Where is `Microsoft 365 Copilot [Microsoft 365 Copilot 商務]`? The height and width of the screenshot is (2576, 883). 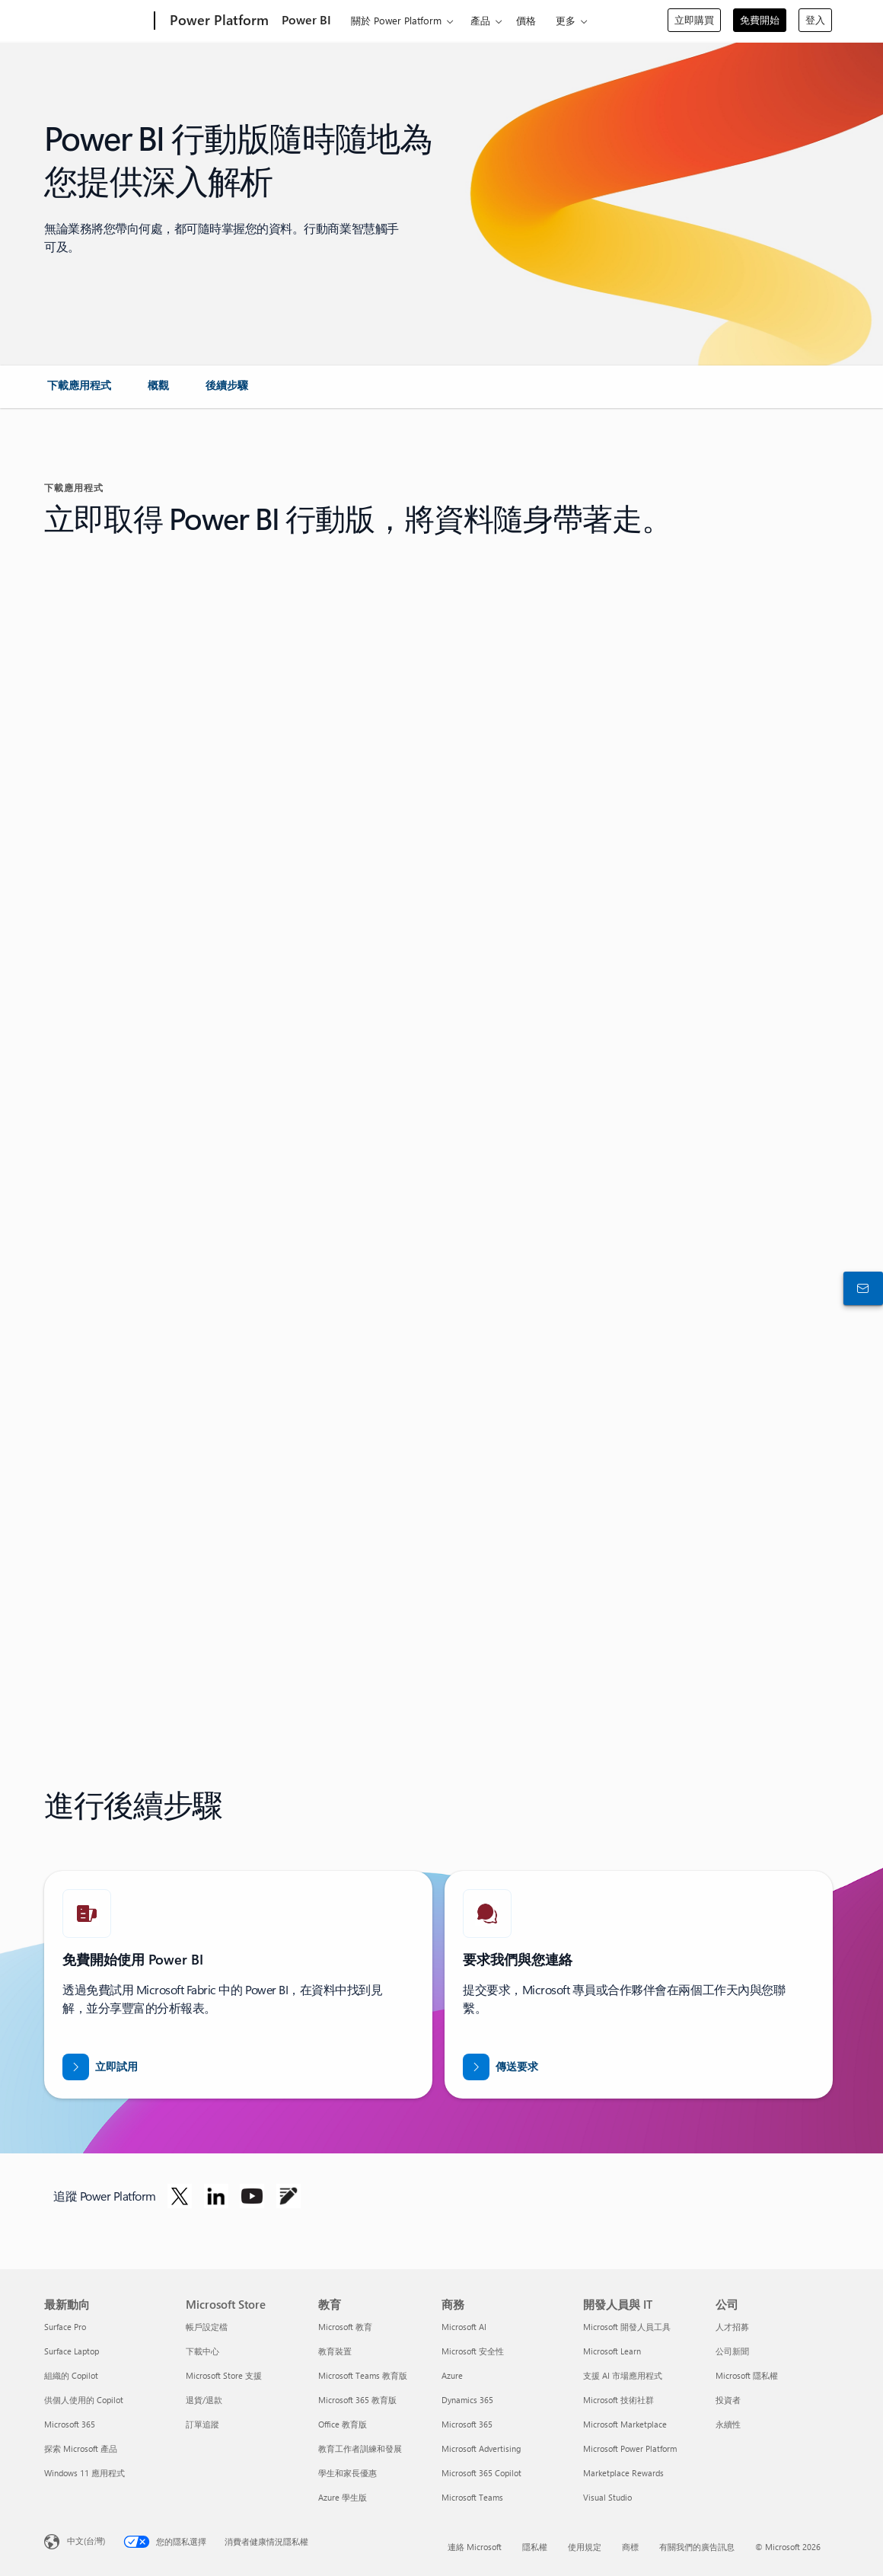 Microsoft 365 Copilot [Microsoft 365 Copilot 商務] is located at coordinates (481, 2473).